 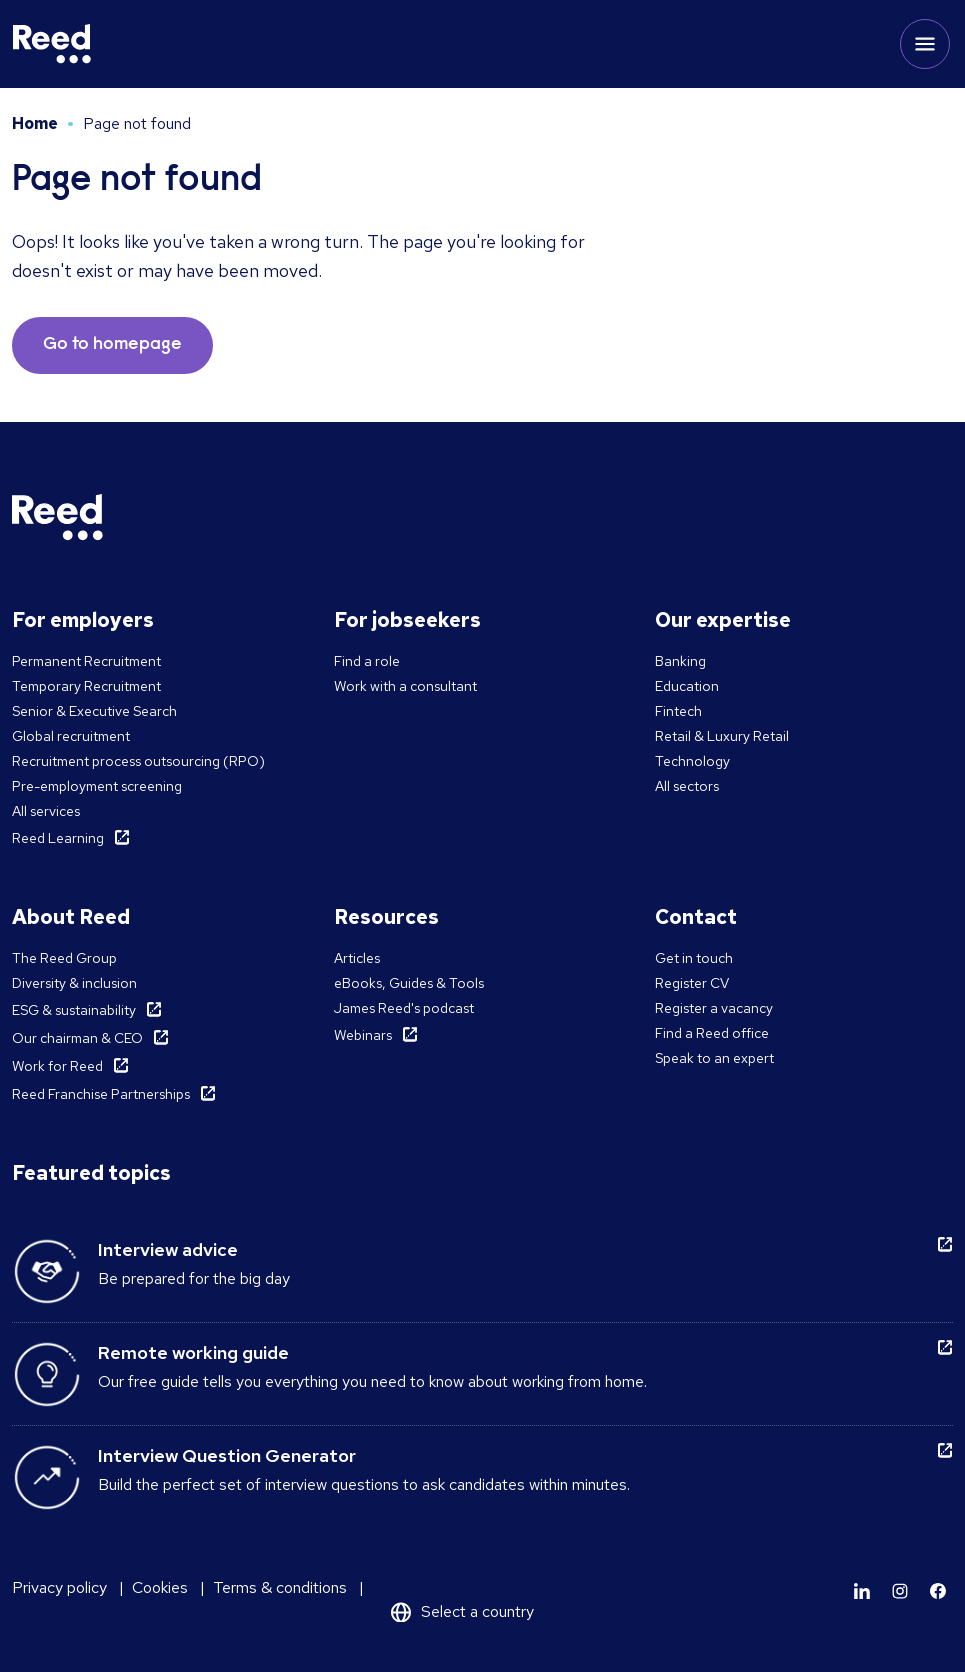 I want to click on All services, so click(x=46, y=811).